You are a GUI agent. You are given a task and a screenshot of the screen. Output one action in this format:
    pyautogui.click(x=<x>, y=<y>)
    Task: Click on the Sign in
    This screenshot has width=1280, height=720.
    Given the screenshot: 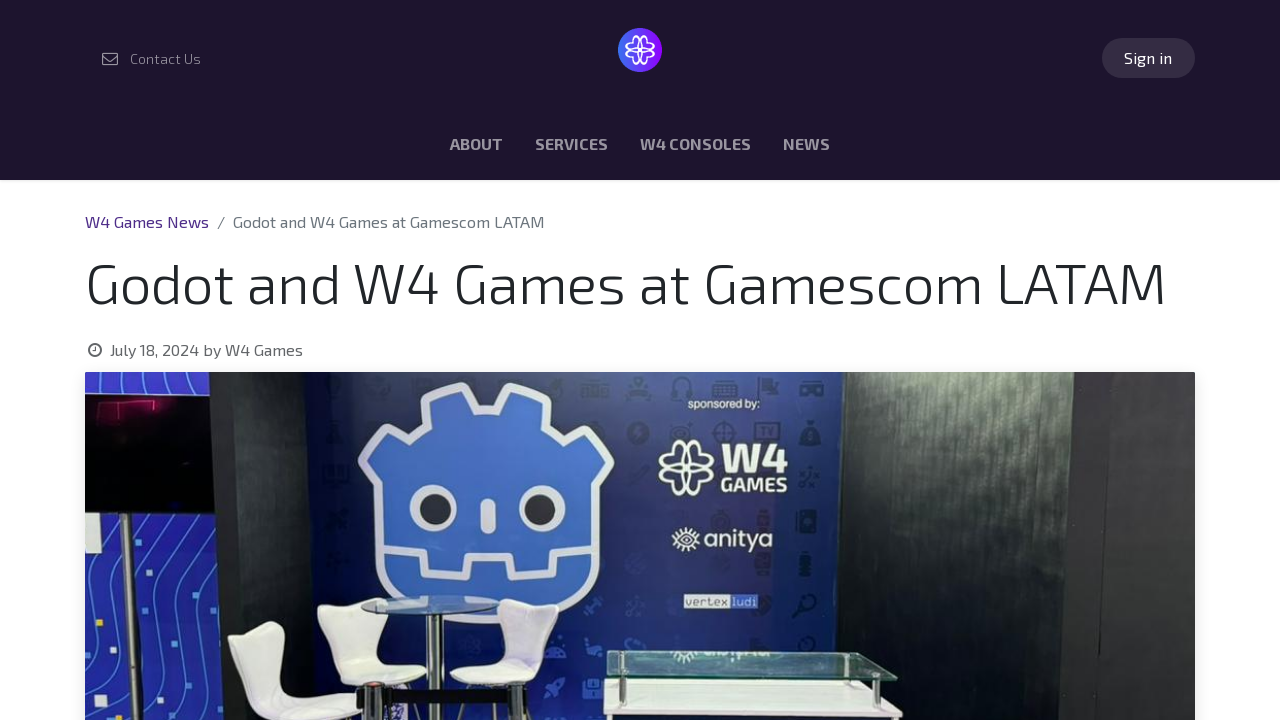 What is the action you would take?
    pyautogui.click(x=1148, y=57)
    